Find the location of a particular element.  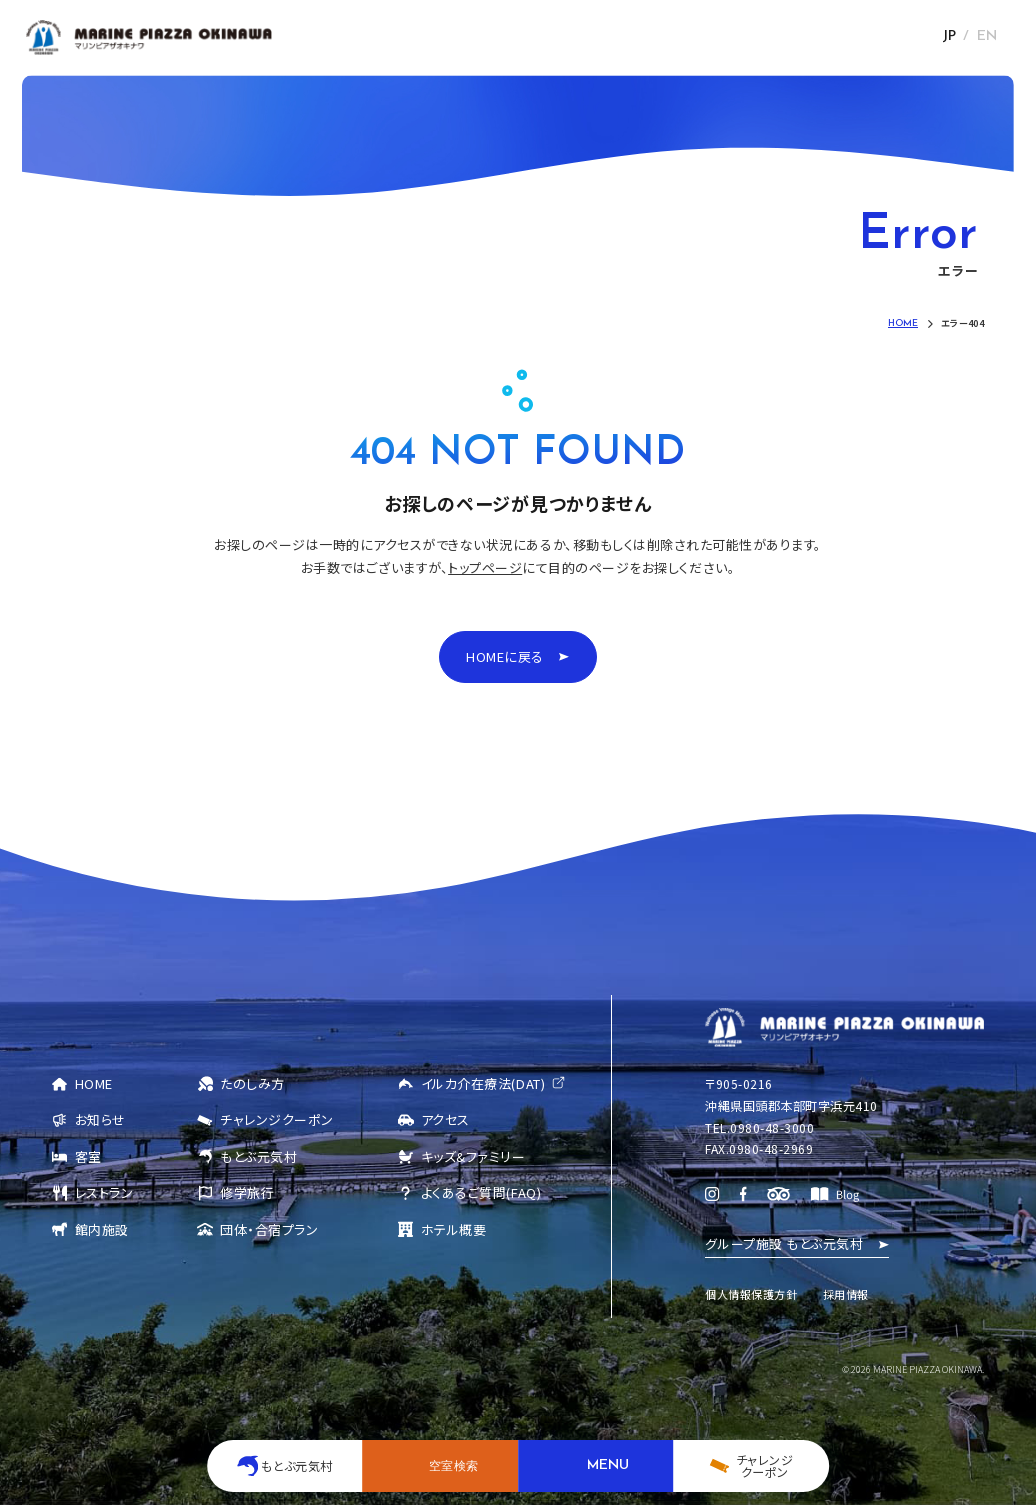

修学旅行 is located at coordinates (247, 1192).